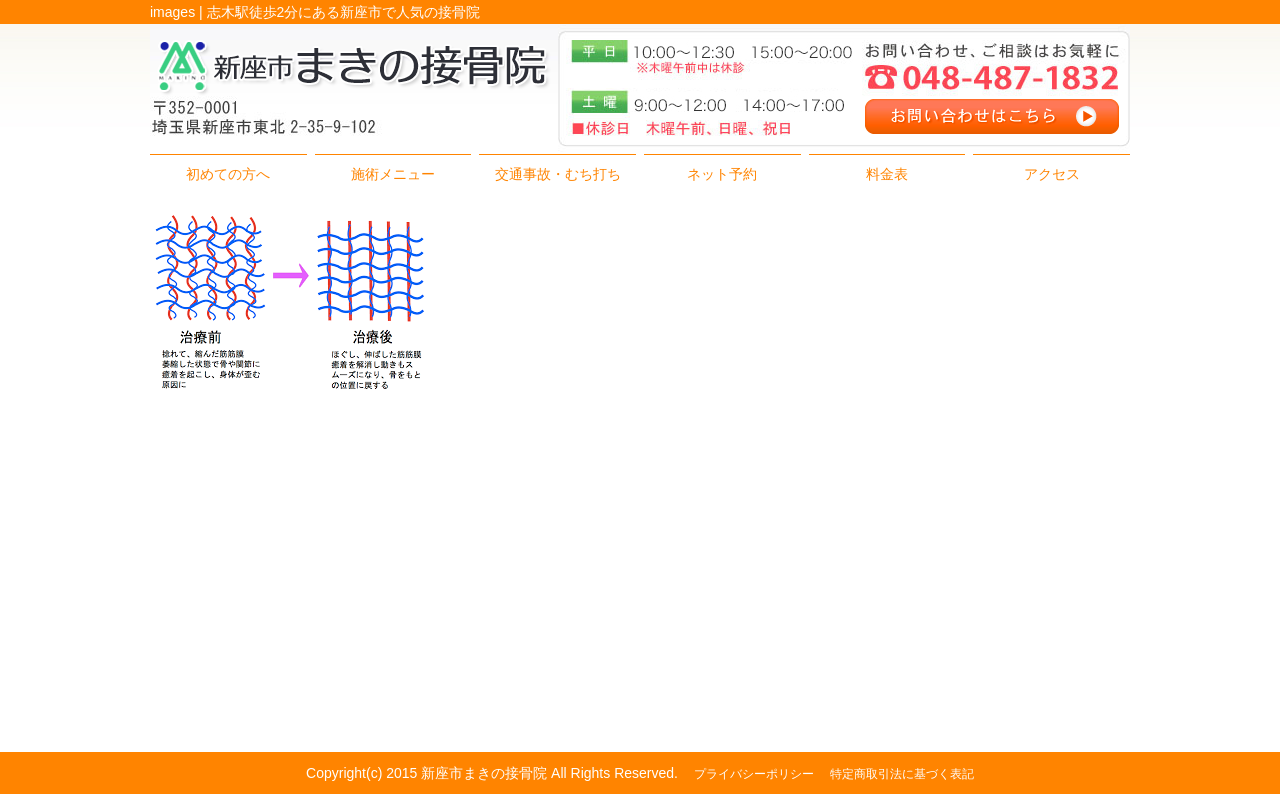 Image resolution: width=1280 pixels, height=794 pixels. I want to click on 初めての方へ, so click(228, 174).